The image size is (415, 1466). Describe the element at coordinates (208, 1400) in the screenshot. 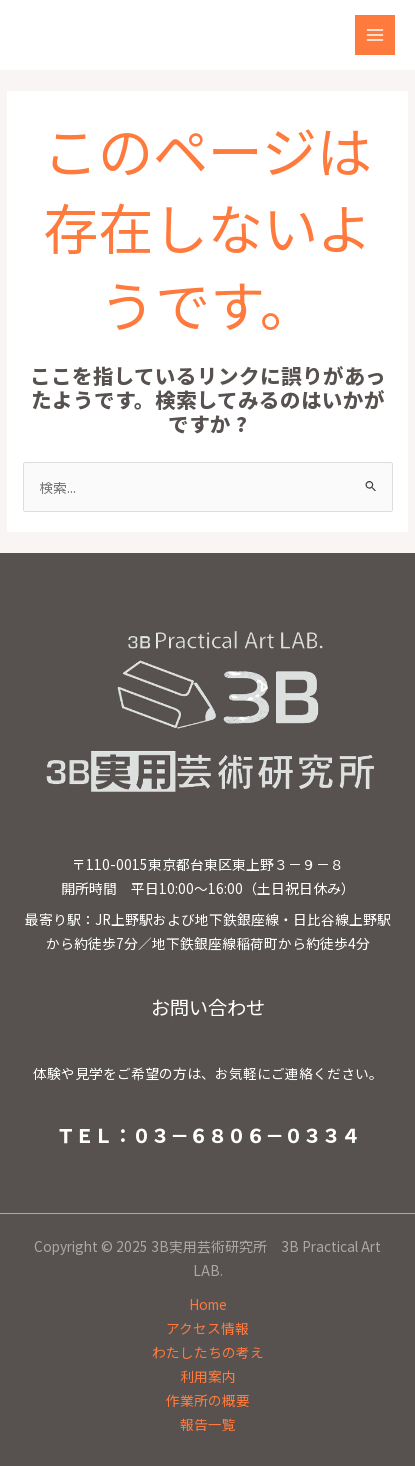

I see `作業所の概要` at that location.